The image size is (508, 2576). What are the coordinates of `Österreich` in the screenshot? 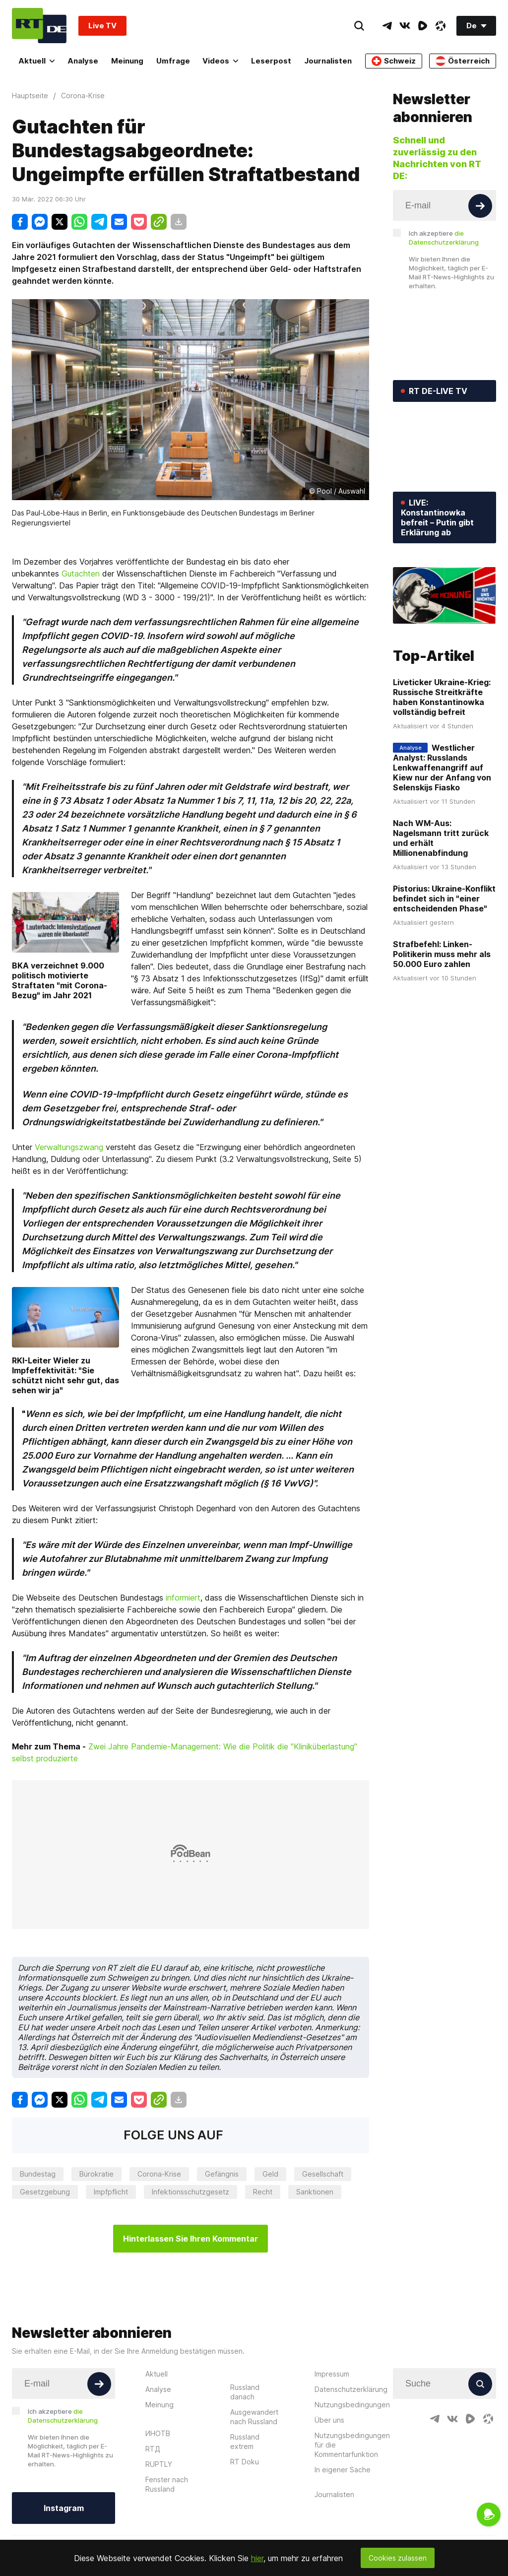 It's located at (463, 61).